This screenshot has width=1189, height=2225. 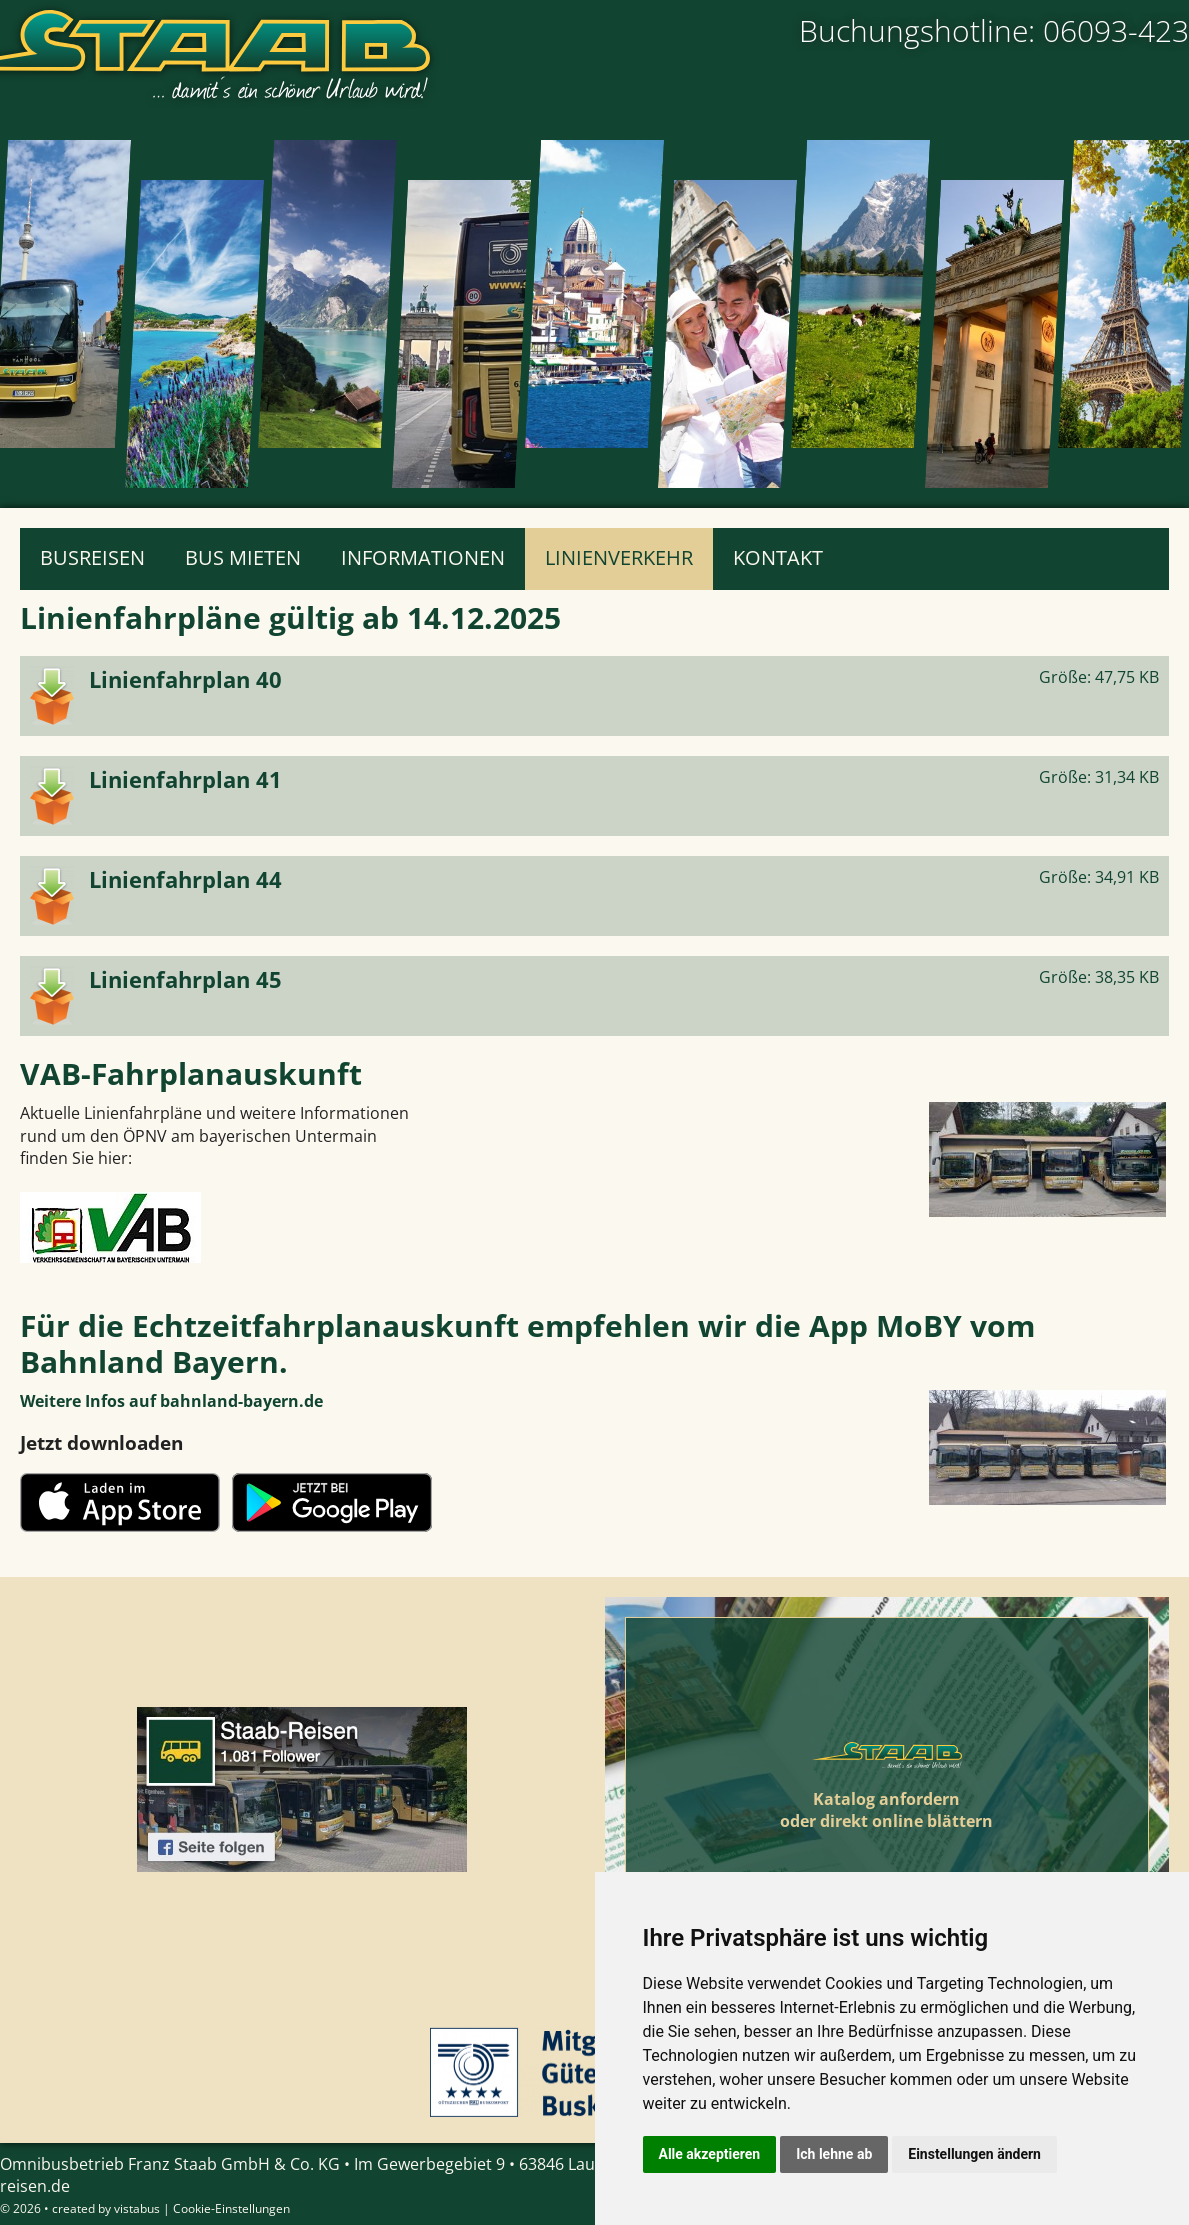 What do you see at coordinates (137, 2208) in the screenshot?
I see `vistabus` at bounding box center [137, 2208].